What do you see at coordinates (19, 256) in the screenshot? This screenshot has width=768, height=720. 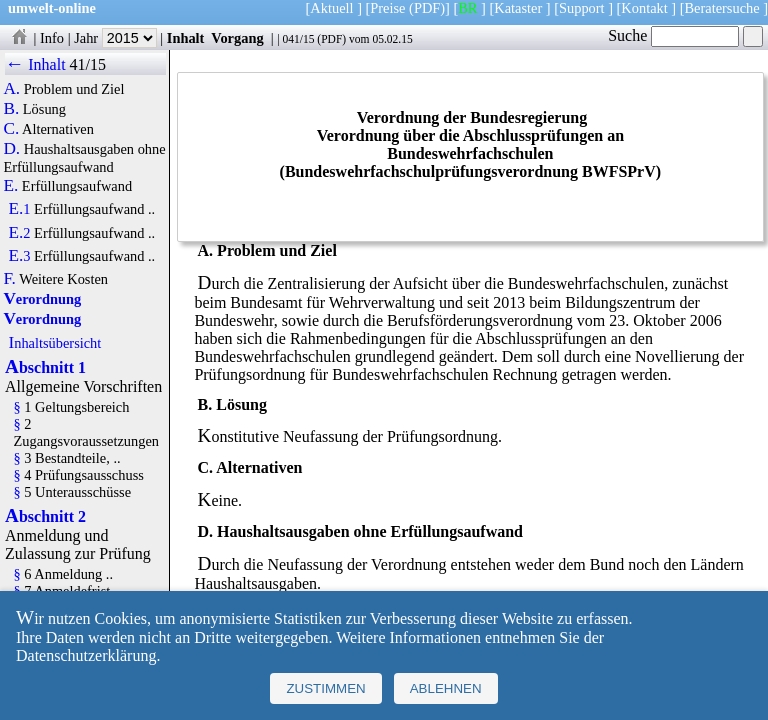 I see `E.3` at bounding box center [19, 256].